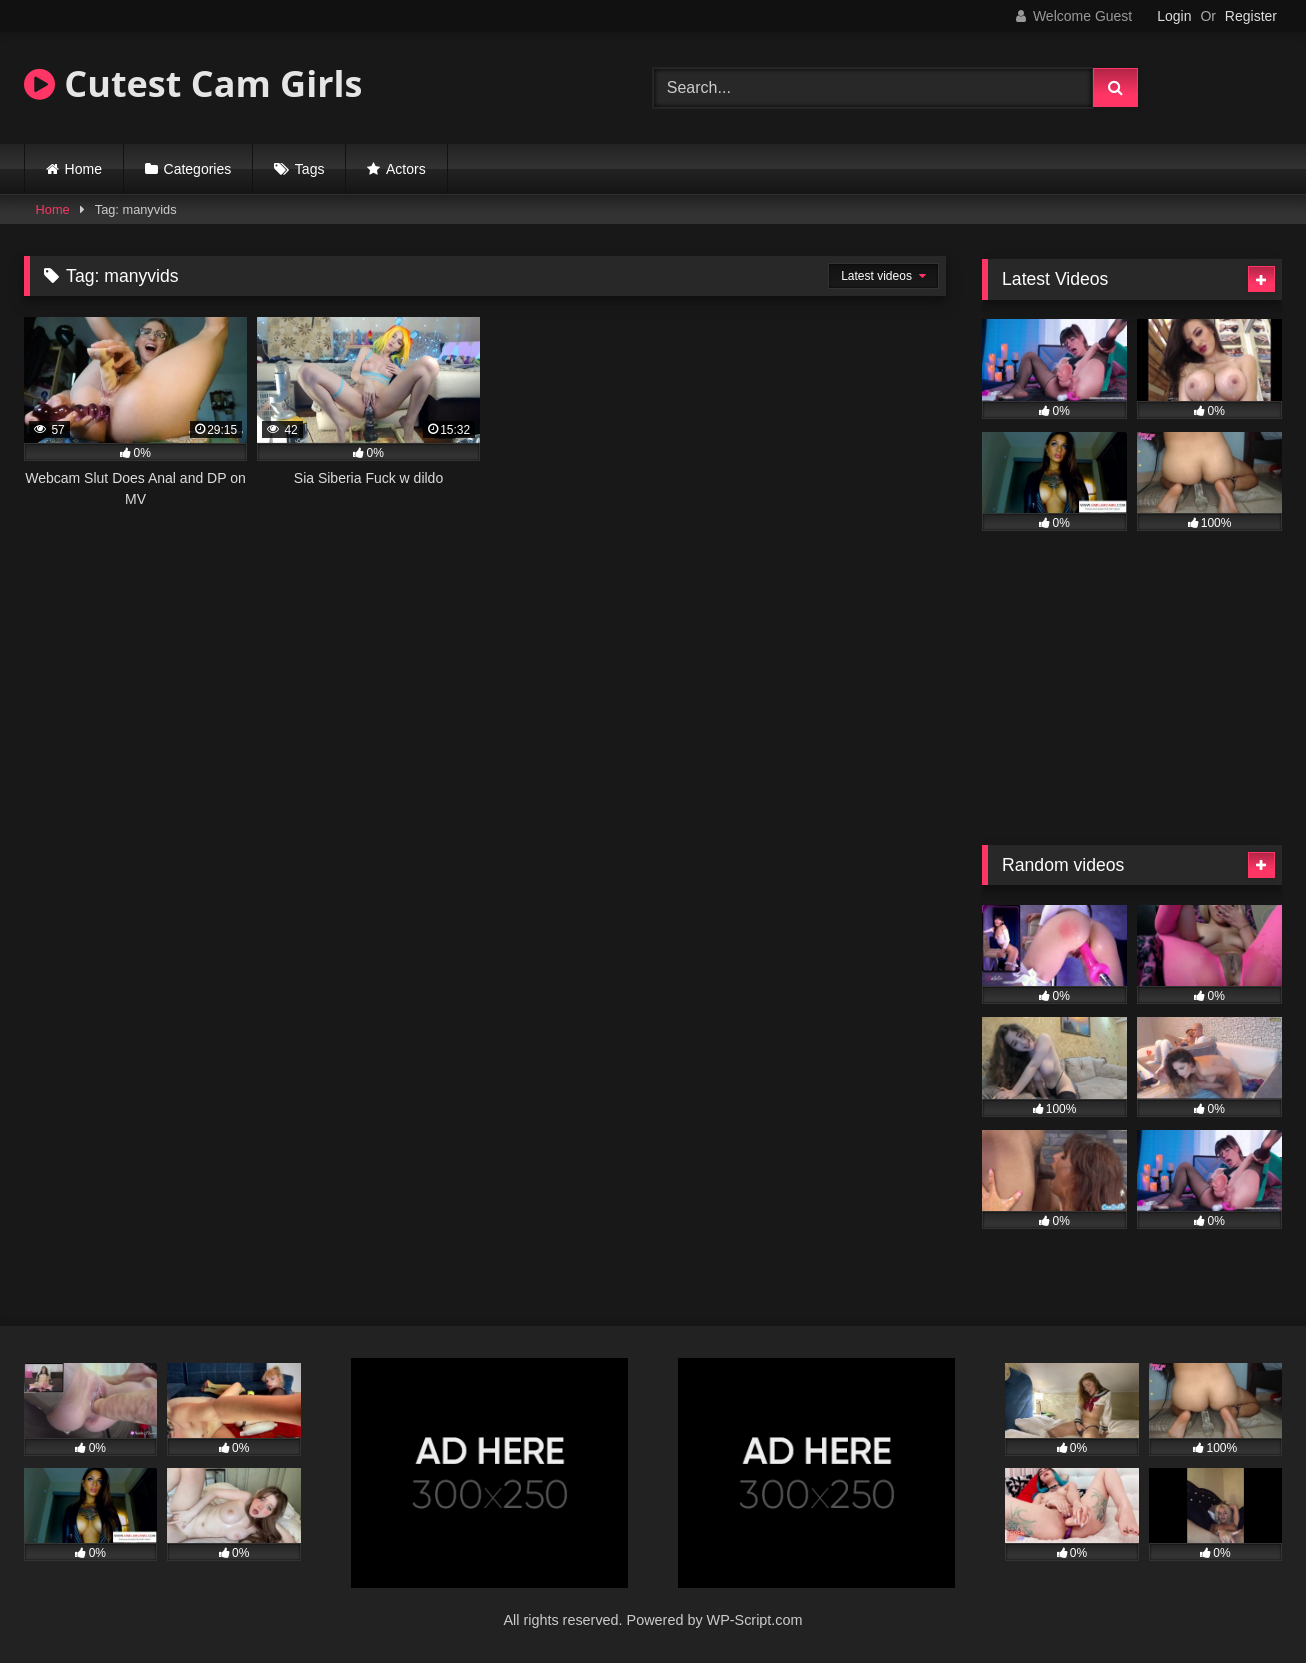 The width and height of the screenshot is (1306, 1663). Describe the element at coordinates (193, 83) in the screenshot. I see `Cutest Cam Girls` at that location.